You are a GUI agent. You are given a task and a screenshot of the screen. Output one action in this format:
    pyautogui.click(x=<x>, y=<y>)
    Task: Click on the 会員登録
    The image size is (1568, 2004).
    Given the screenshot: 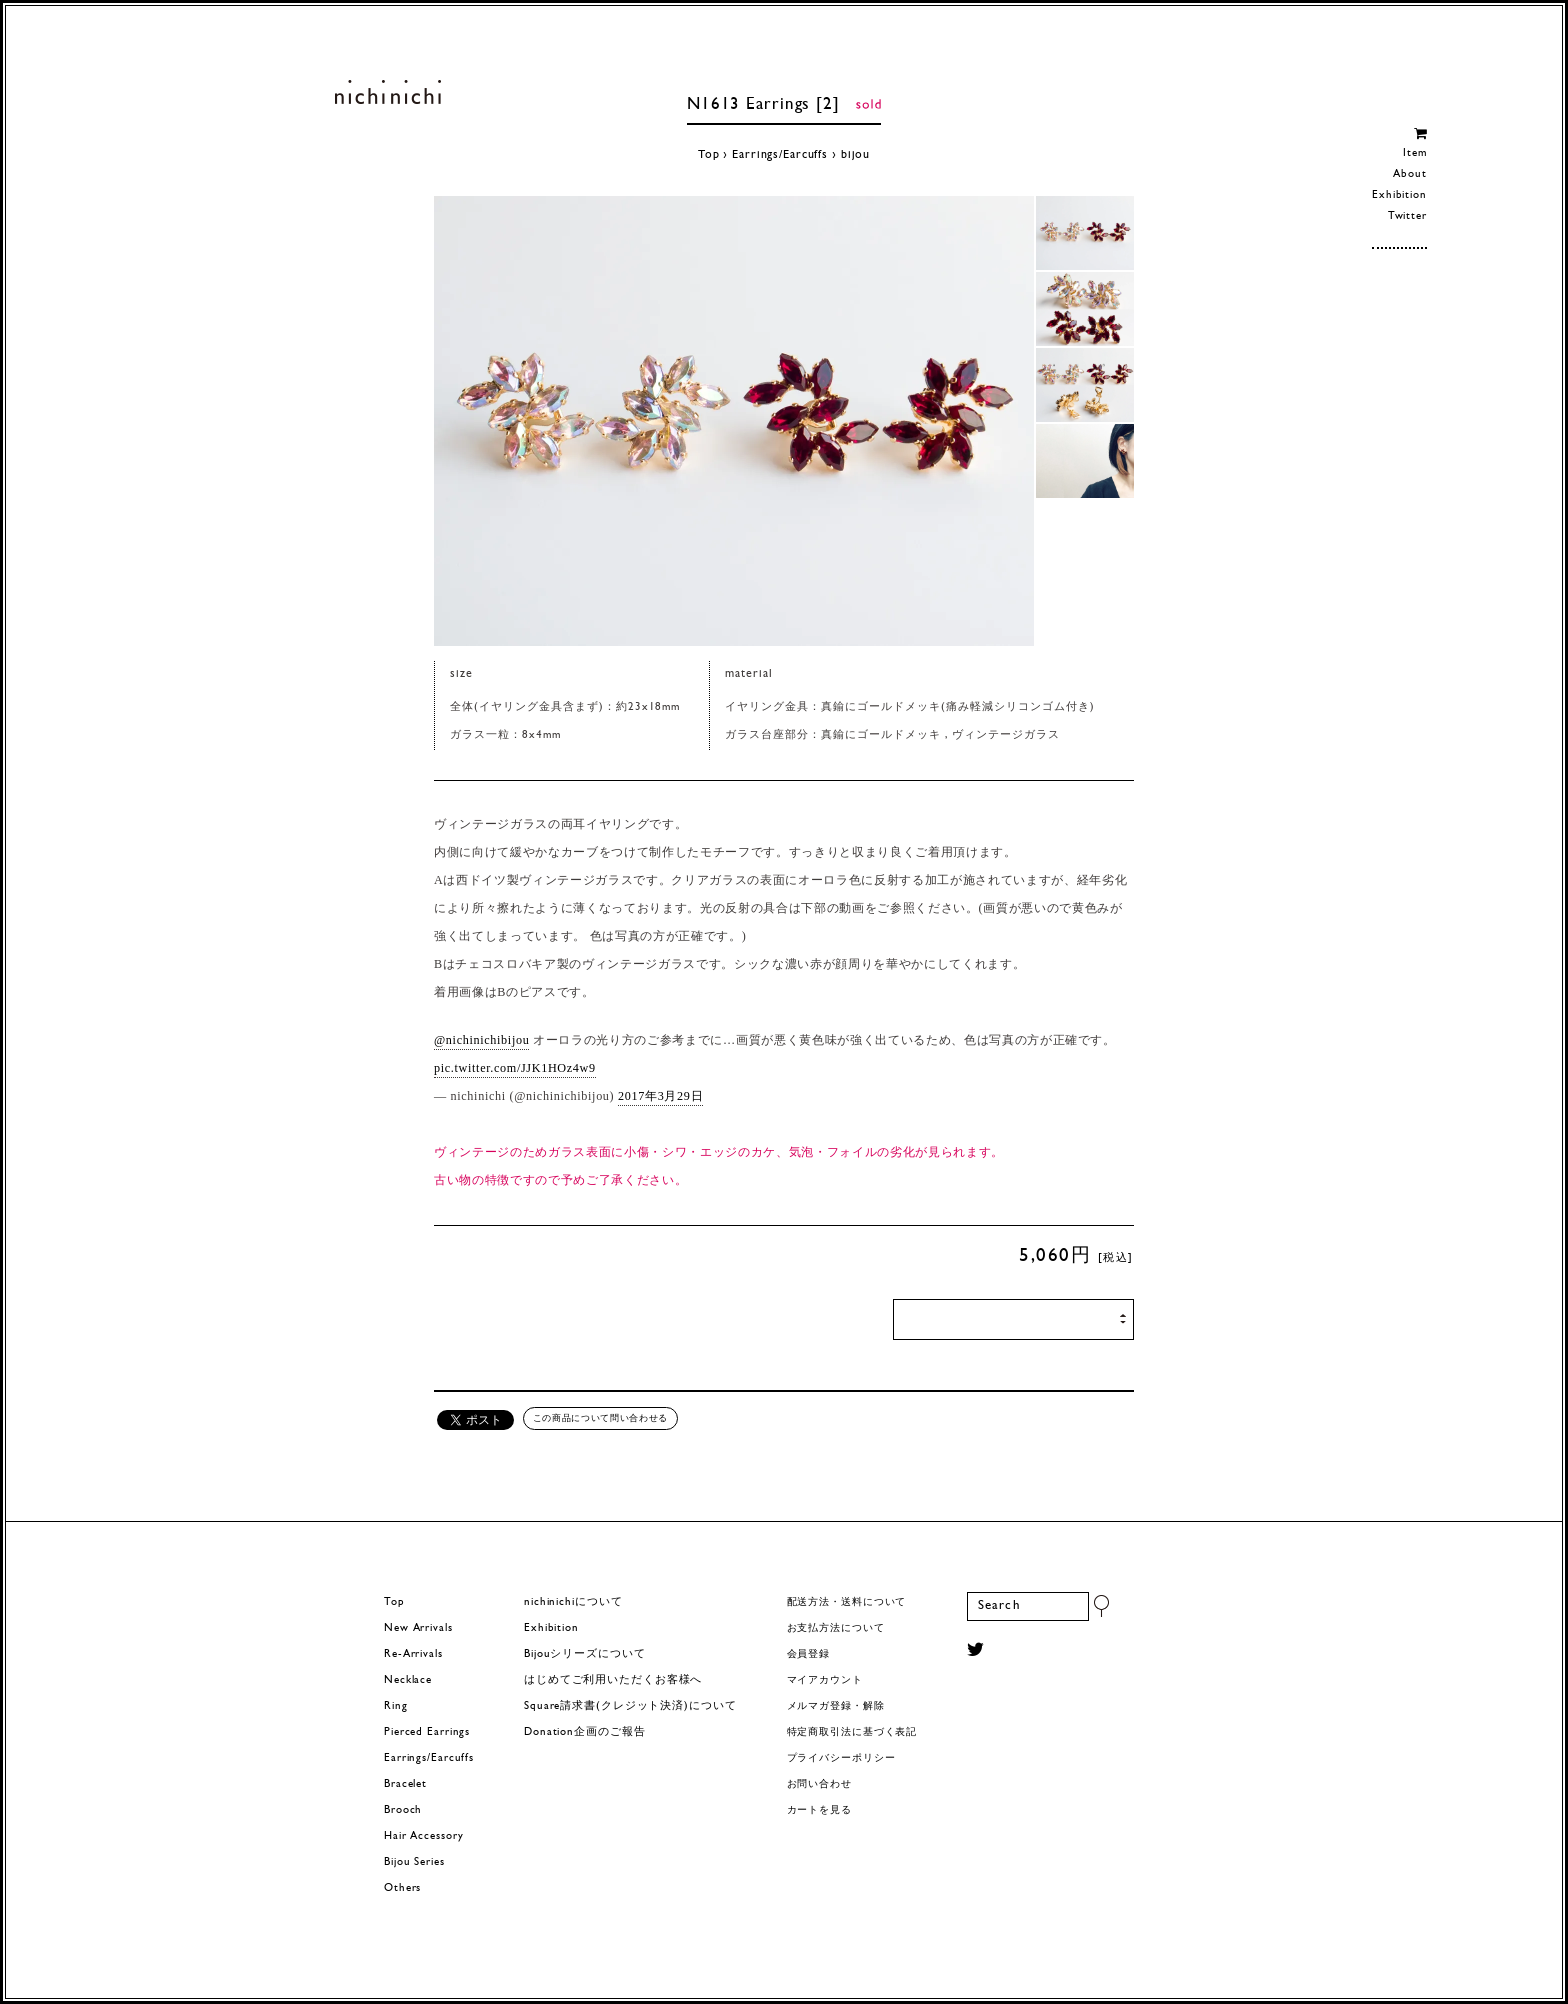 What is the action you would take?
    pyautogui.click(x=809, y=1654)
    